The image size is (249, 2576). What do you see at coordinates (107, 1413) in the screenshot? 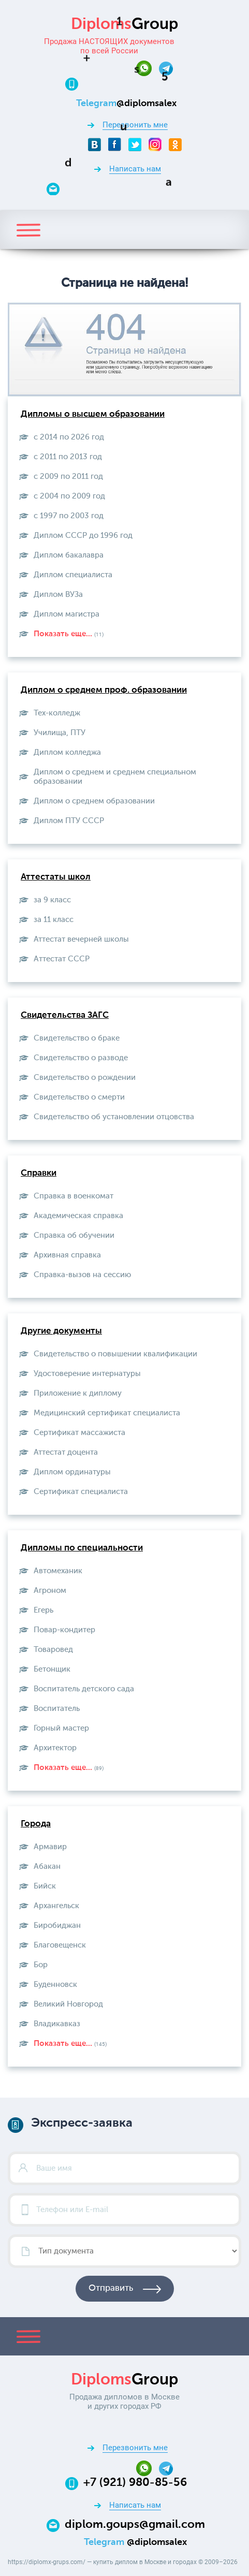
I see `Медицинский сертификат специалиста` at bounding box center [107, 1413].